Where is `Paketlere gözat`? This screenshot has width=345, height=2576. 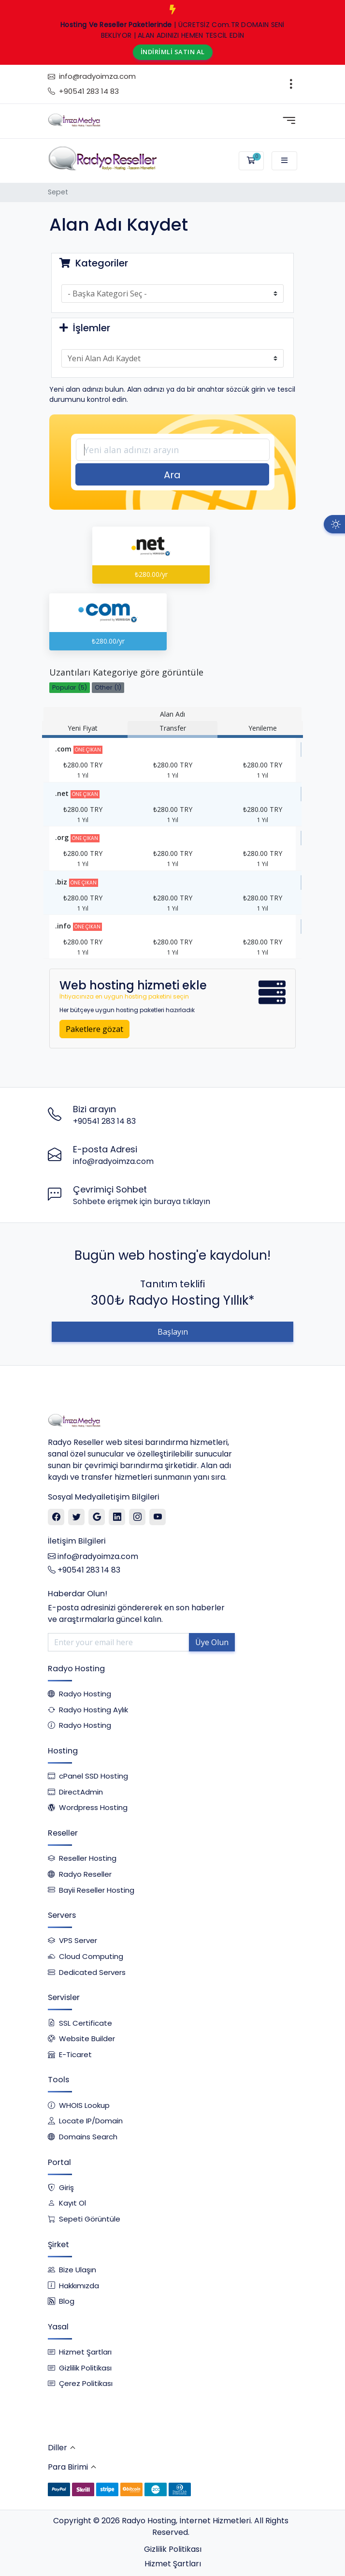 Paketlere gözat is located at coordinates (94, 1029).